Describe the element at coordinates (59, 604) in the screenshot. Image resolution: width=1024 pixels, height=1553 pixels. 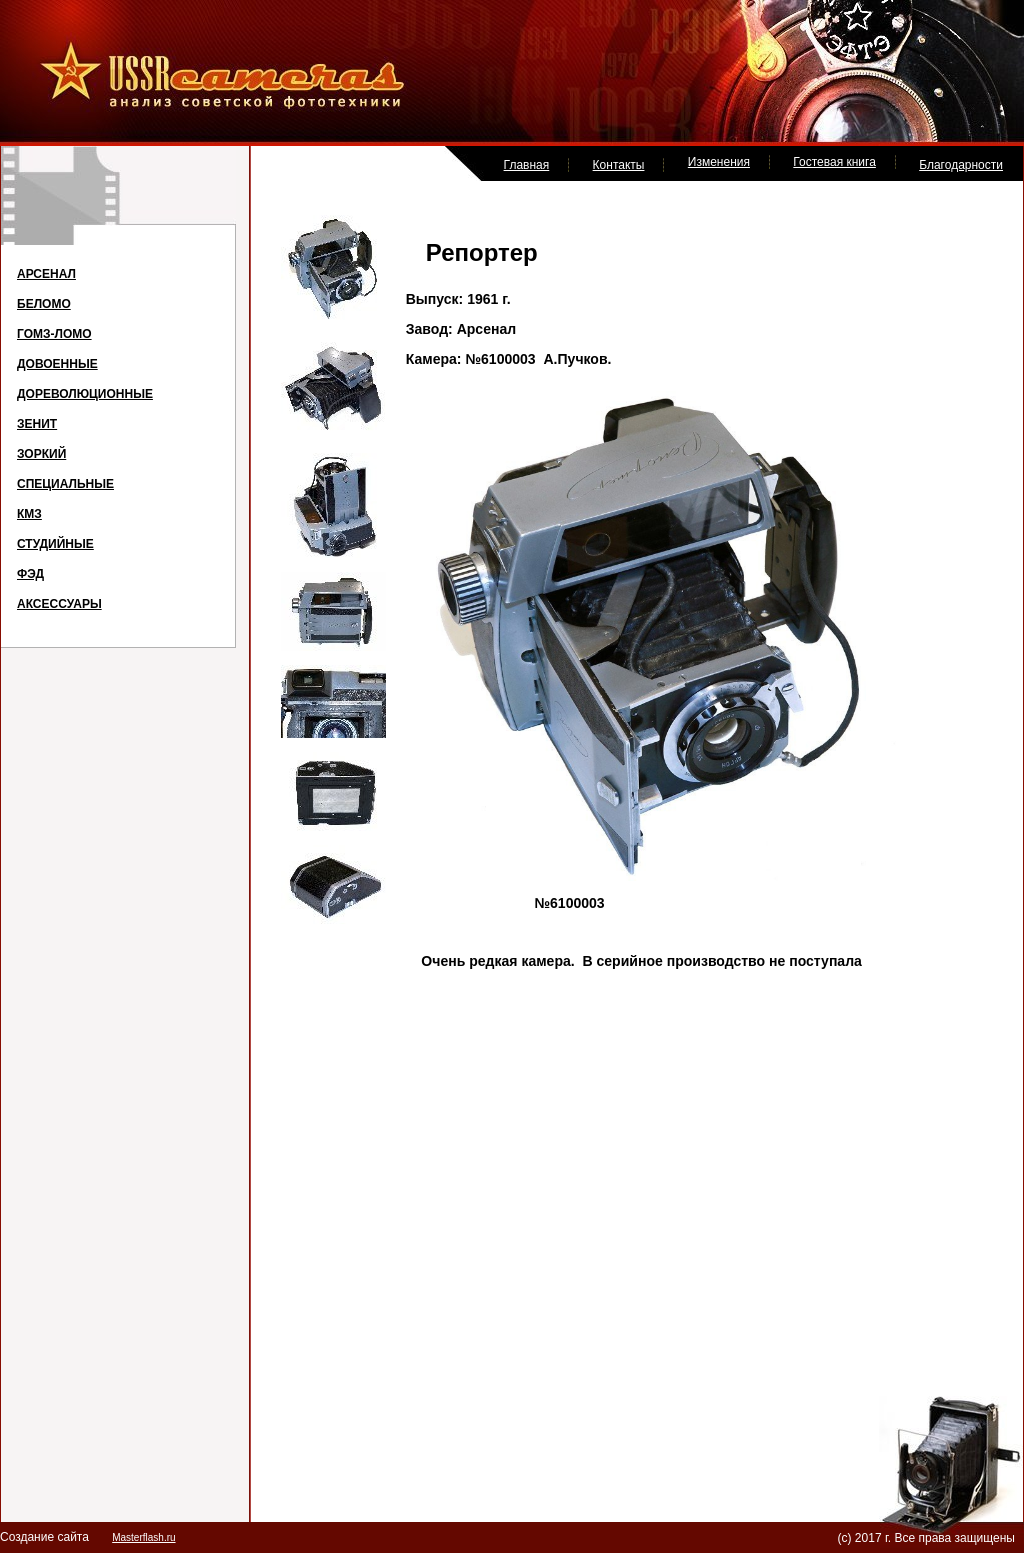
I see `АКСЕССУАРЫ` at that location.